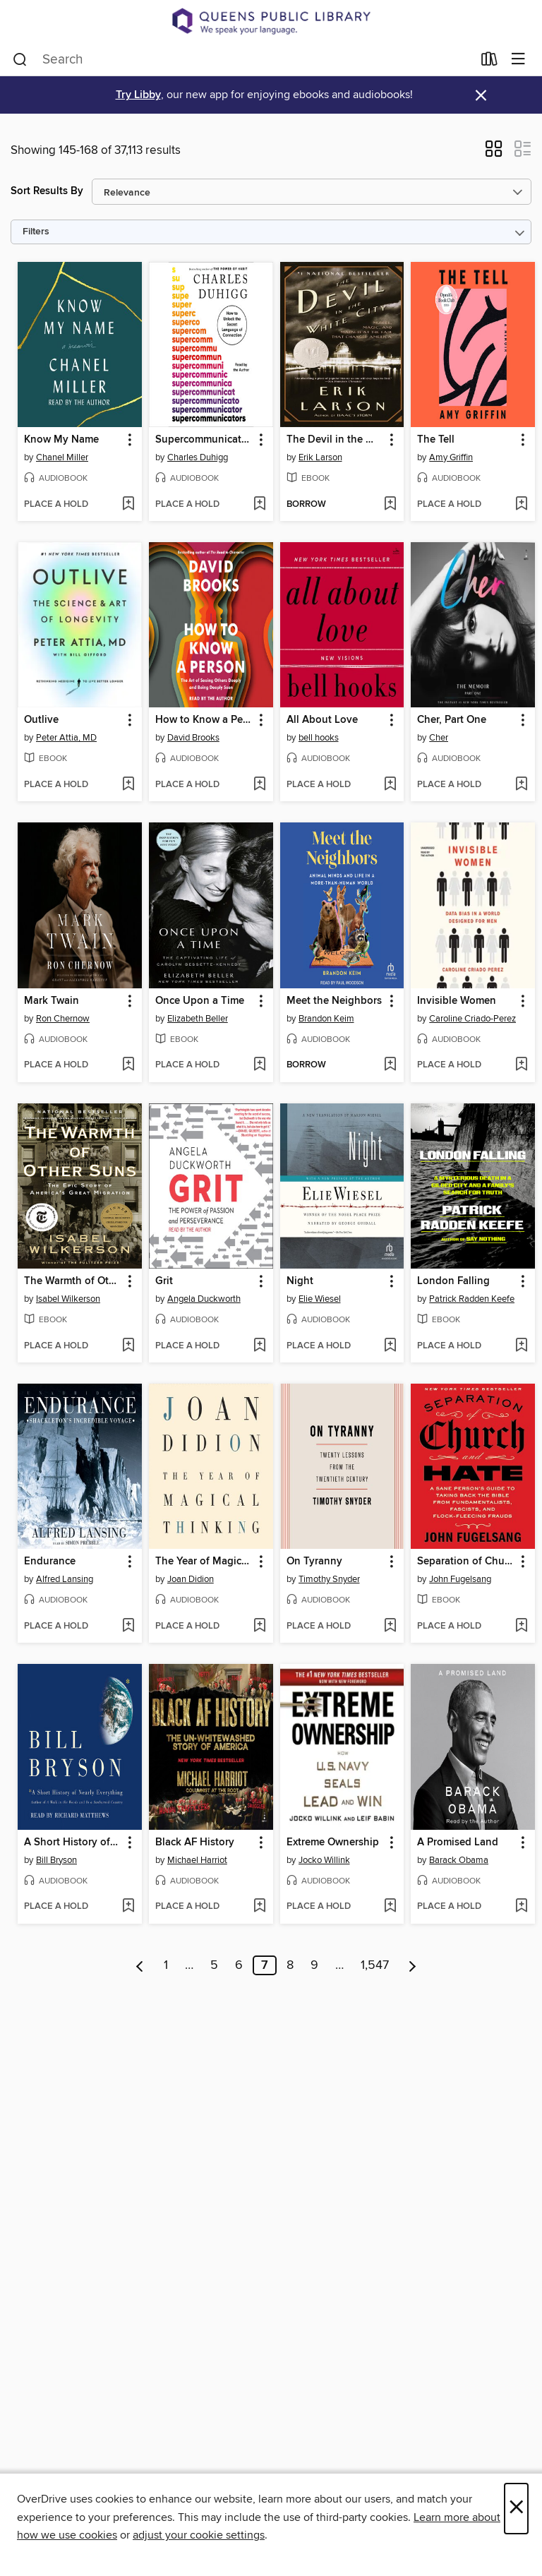 Image resolution: width=542 pixels, height=2576 pixels. I want to click on [Add Grit to wish list], so click(259, 1346).